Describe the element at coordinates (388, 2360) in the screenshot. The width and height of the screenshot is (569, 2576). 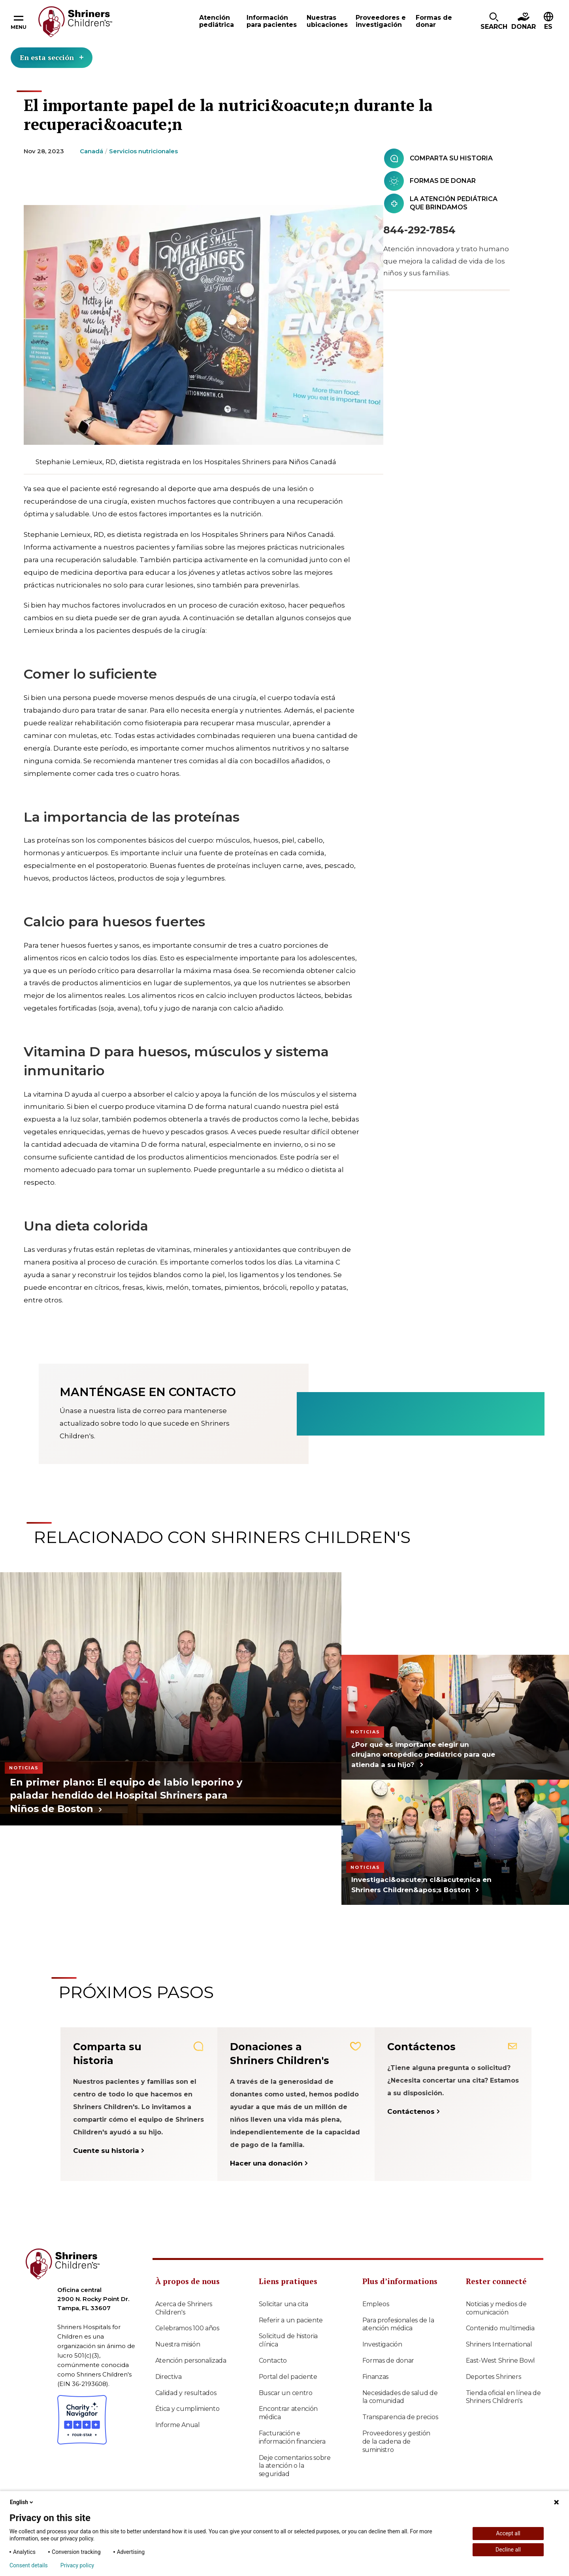
I see `Formas de donar` at that location.